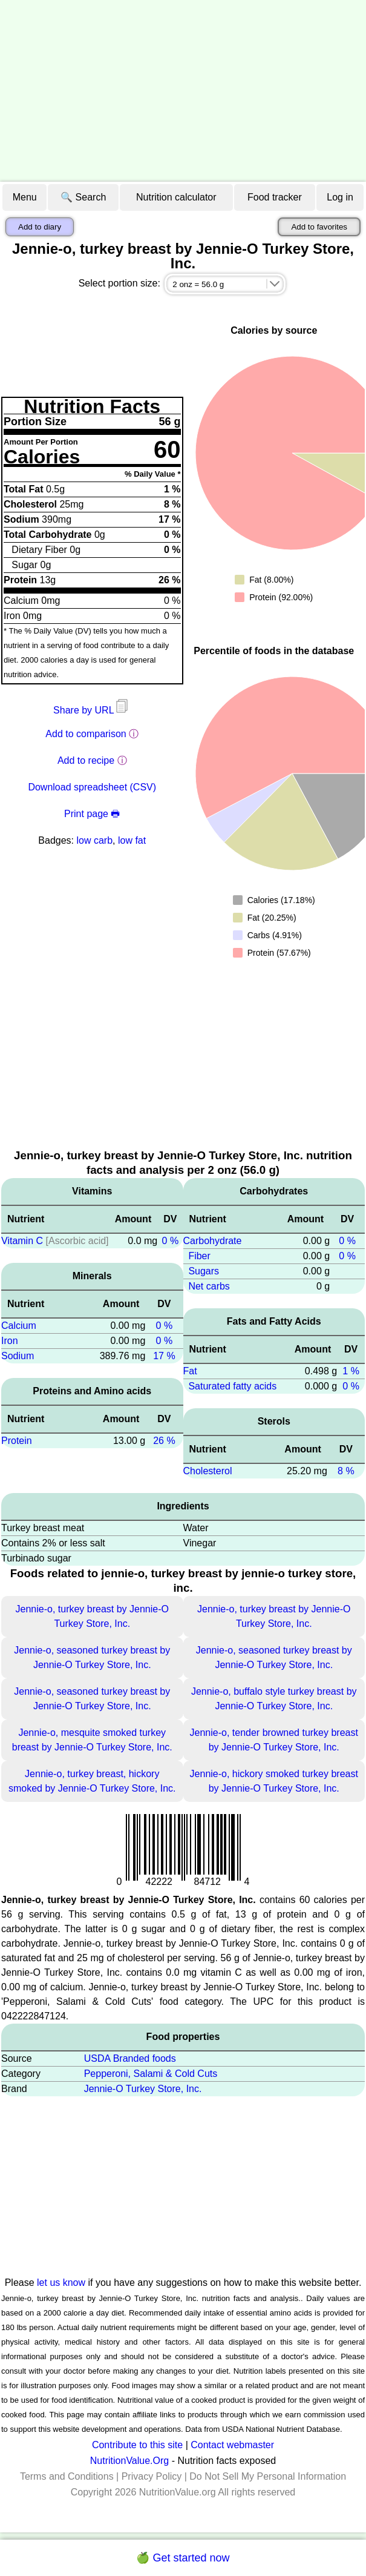 The height and width of the screenshot is (2576, 366). I want to click on Pepperoni, Salami & Cold Cuts, so click(151, 2073).